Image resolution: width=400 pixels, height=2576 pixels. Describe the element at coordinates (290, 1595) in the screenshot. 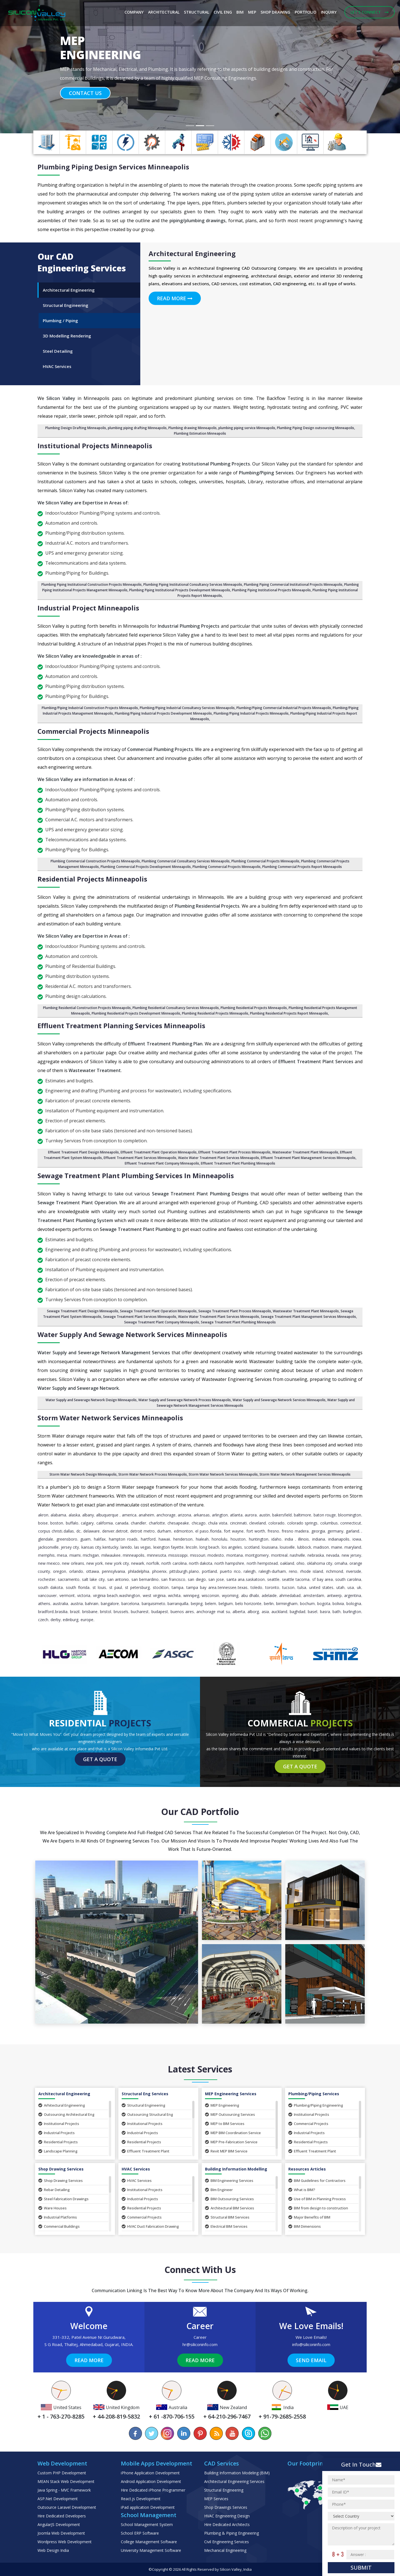

I see `Ahmedabad` at that location.